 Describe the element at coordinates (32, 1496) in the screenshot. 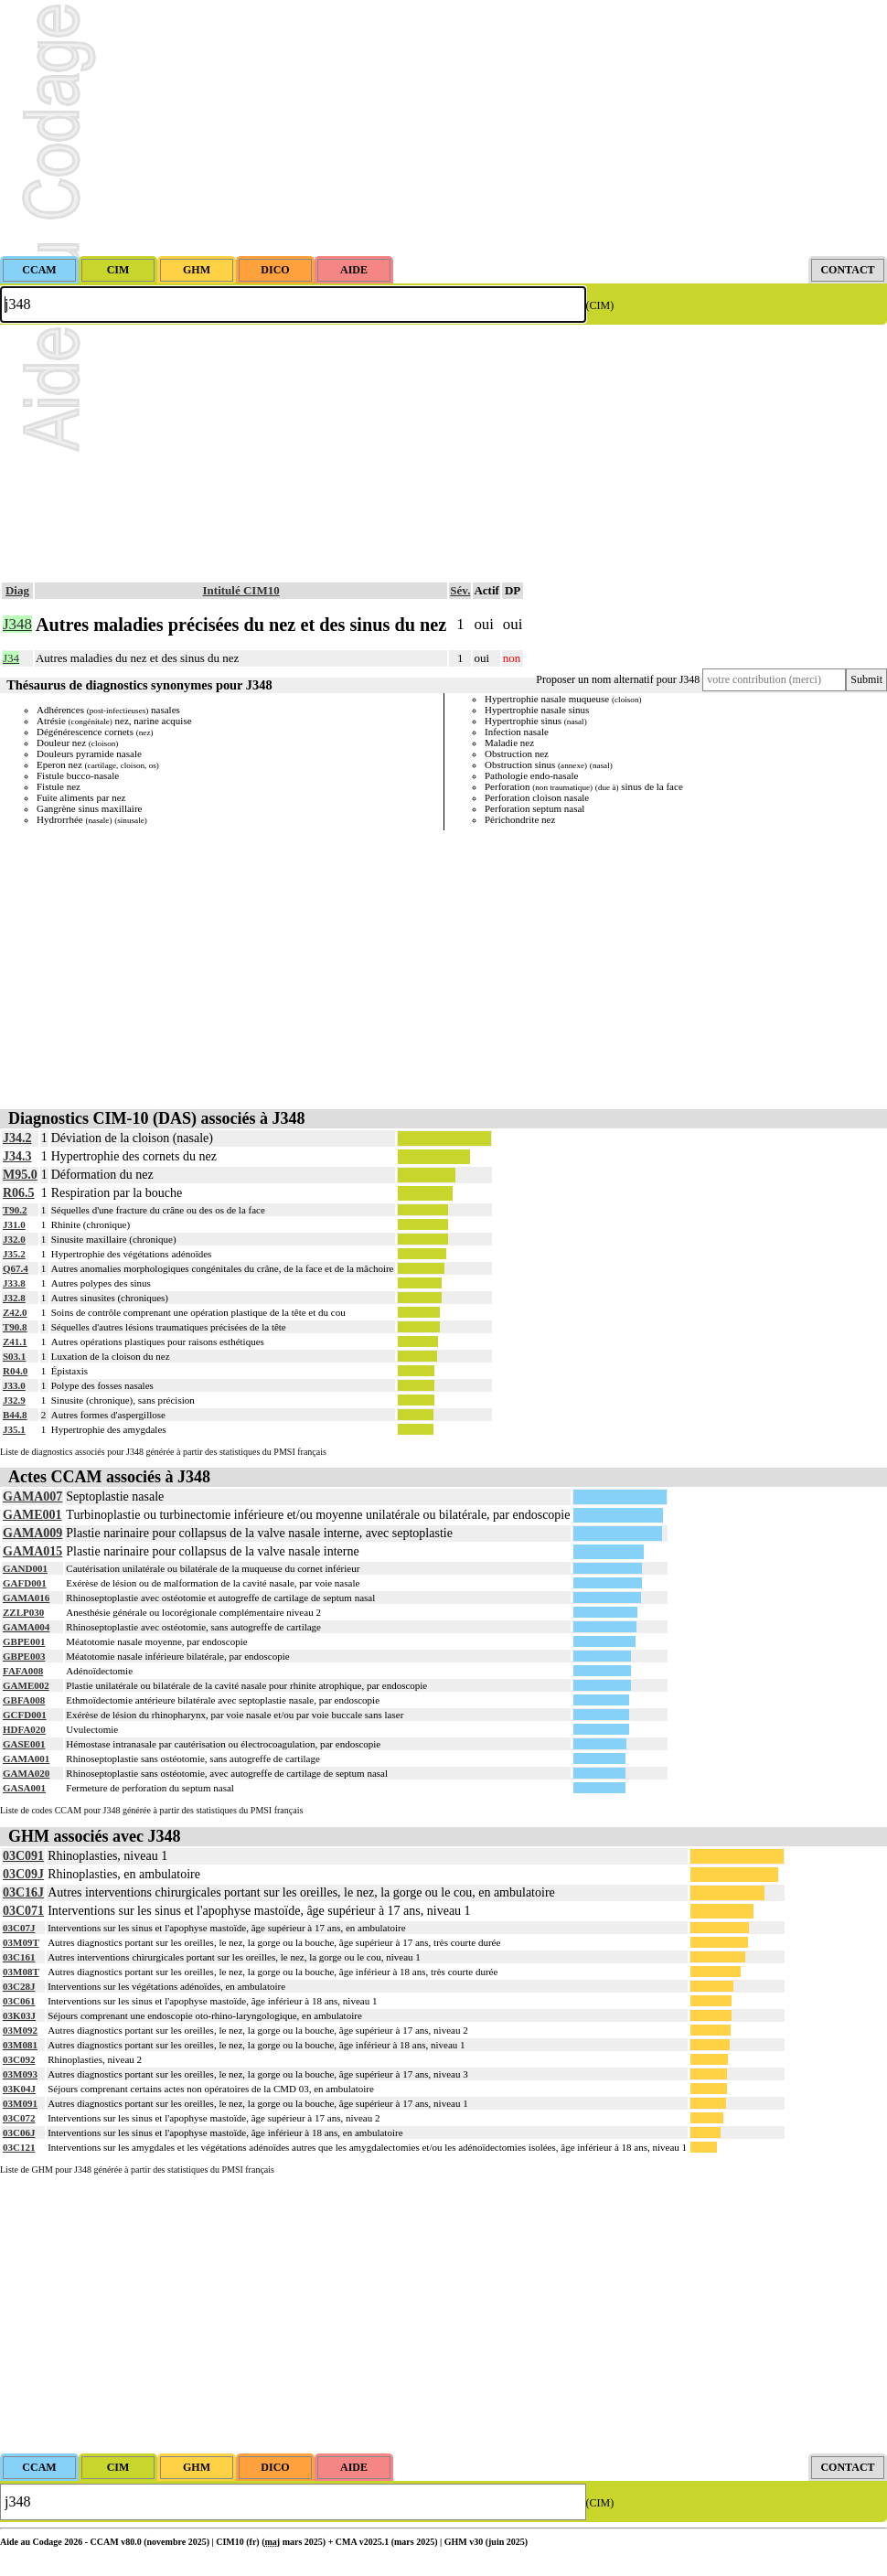

I see `GAMA007` at that location.